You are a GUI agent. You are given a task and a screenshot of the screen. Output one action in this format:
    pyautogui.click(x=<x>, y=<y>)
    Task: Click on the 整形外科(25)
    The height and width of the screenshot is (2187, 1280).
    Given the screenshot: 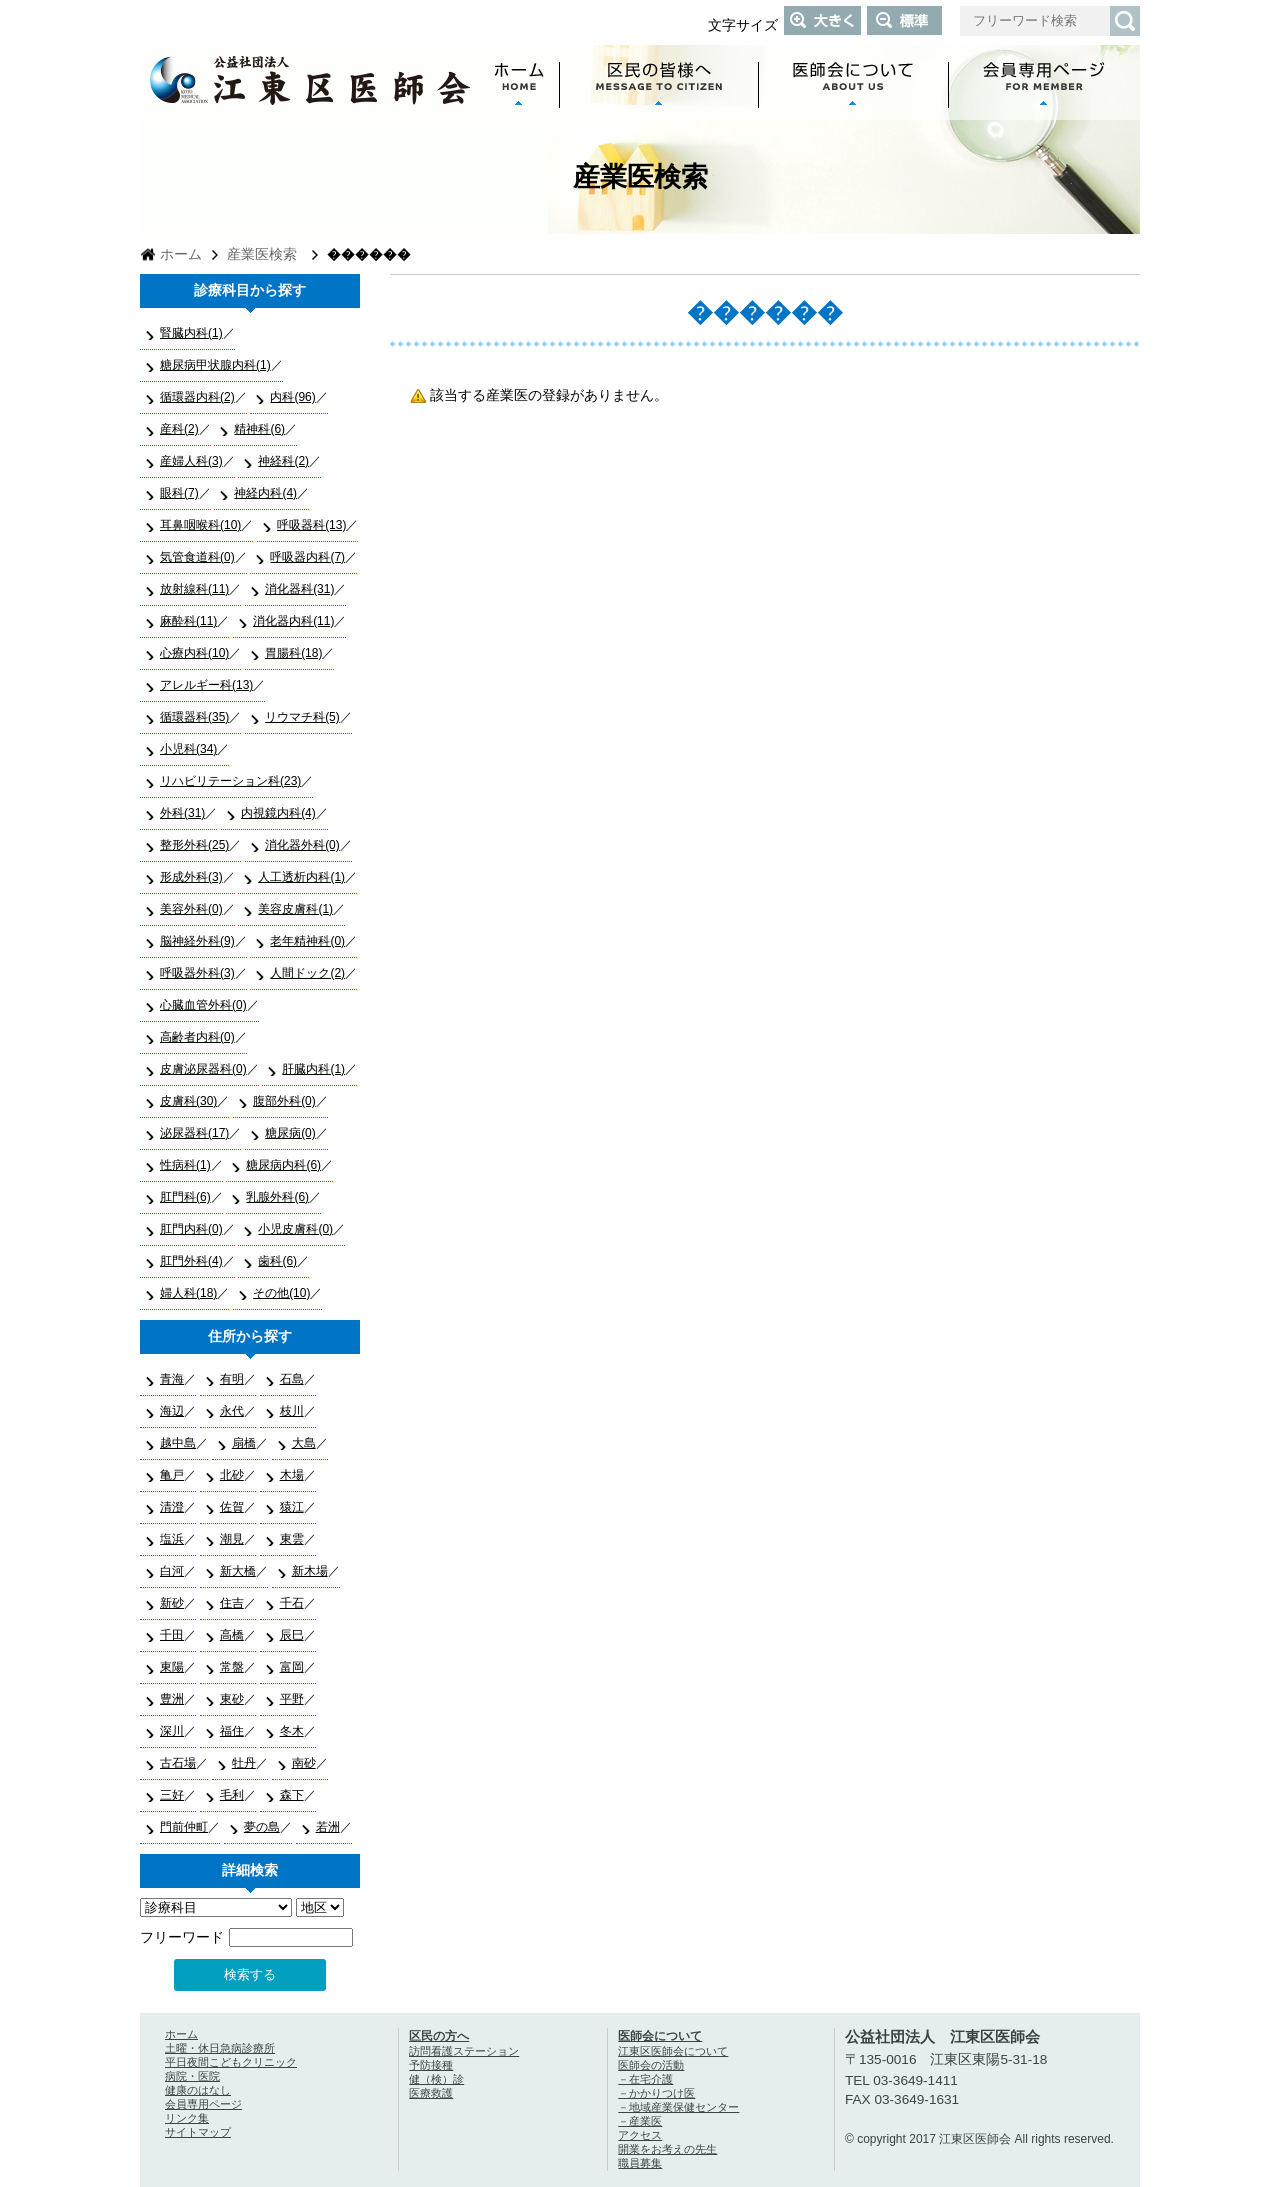 What is the action you would take?
    pyautogui.click(x=194, y=845)
    